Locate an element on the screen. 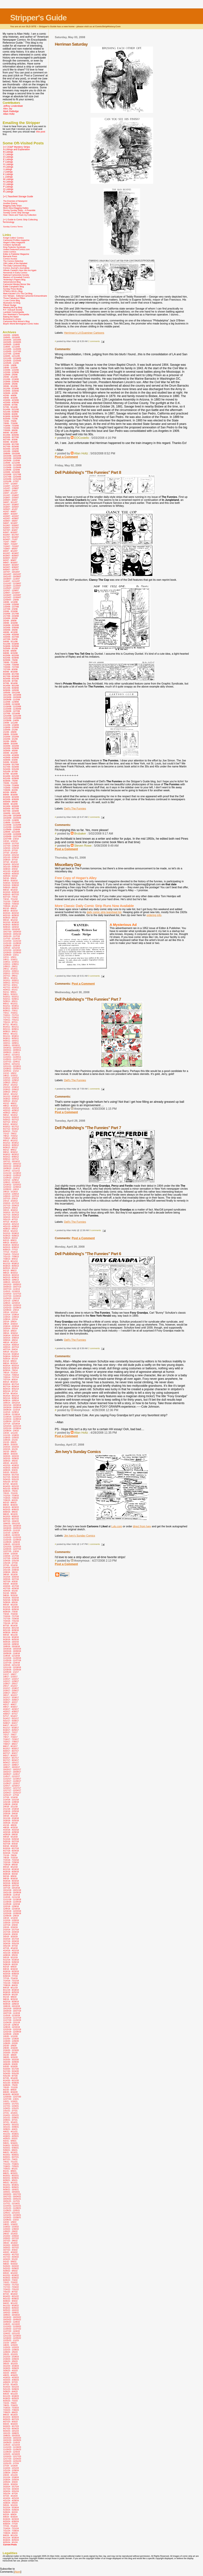 This screenshot has height=2576, width=203. 3/20/16 - 3/27/16 is located at coordinates (11, 1579).